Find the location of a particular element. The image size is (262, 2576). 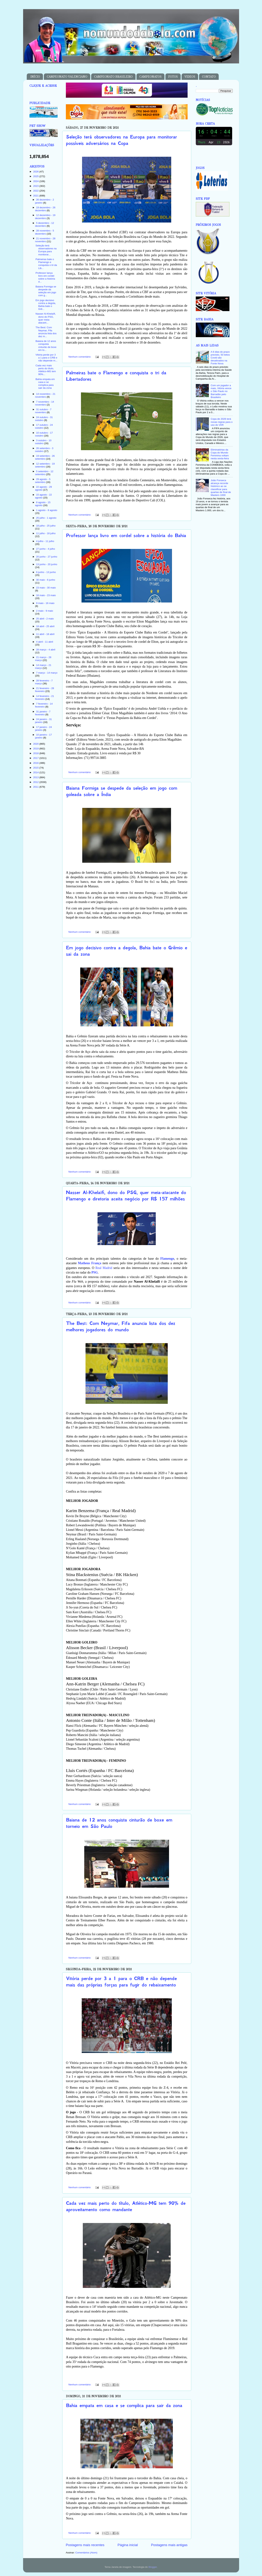

3 outubro - 10 outubro is located at coordinates (43, 442).